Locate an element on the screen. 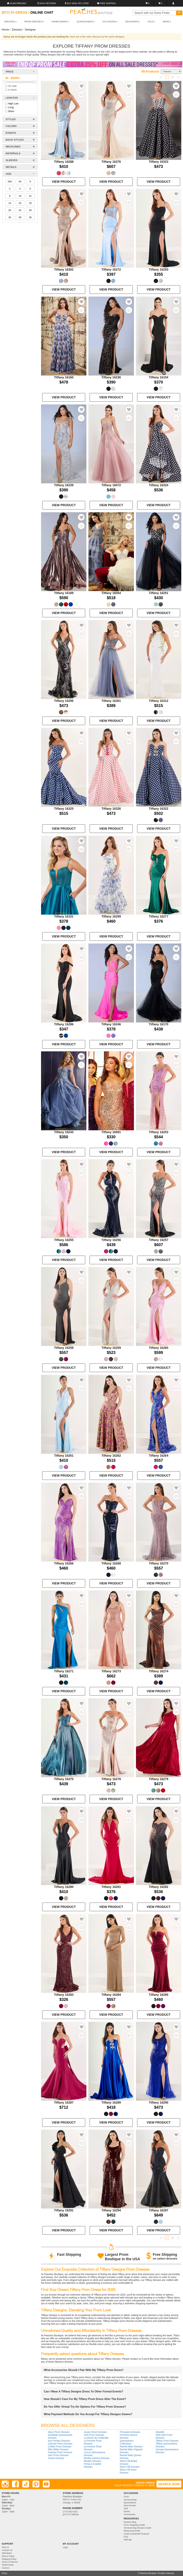 Image resolution: width=183 pixels, height=2576 pixels. lengths is located at coordinates (12, 97).